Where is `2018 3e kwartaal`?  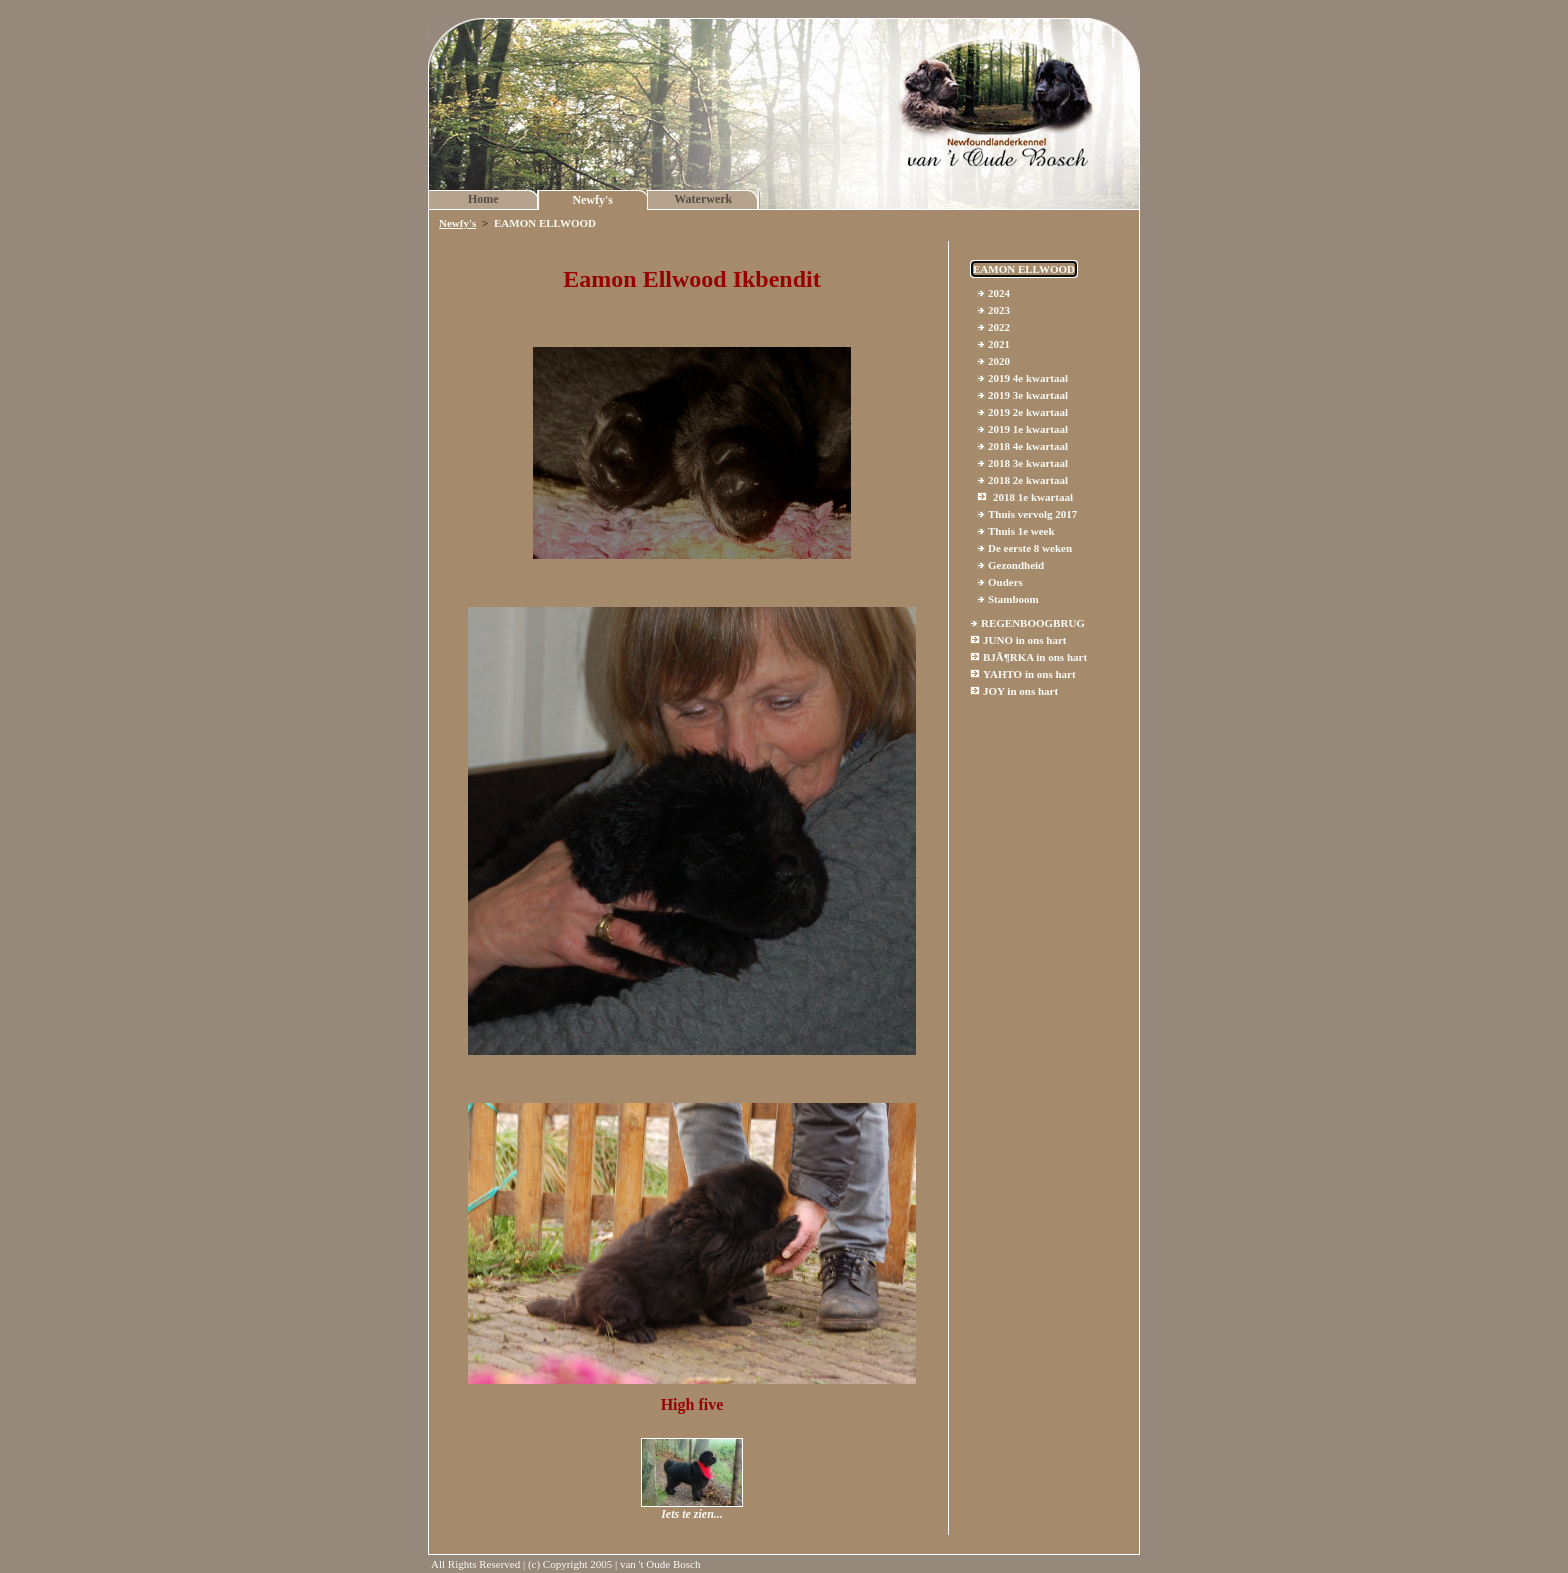
2018 3e kwartaal is located at coordinates (1028, 463).